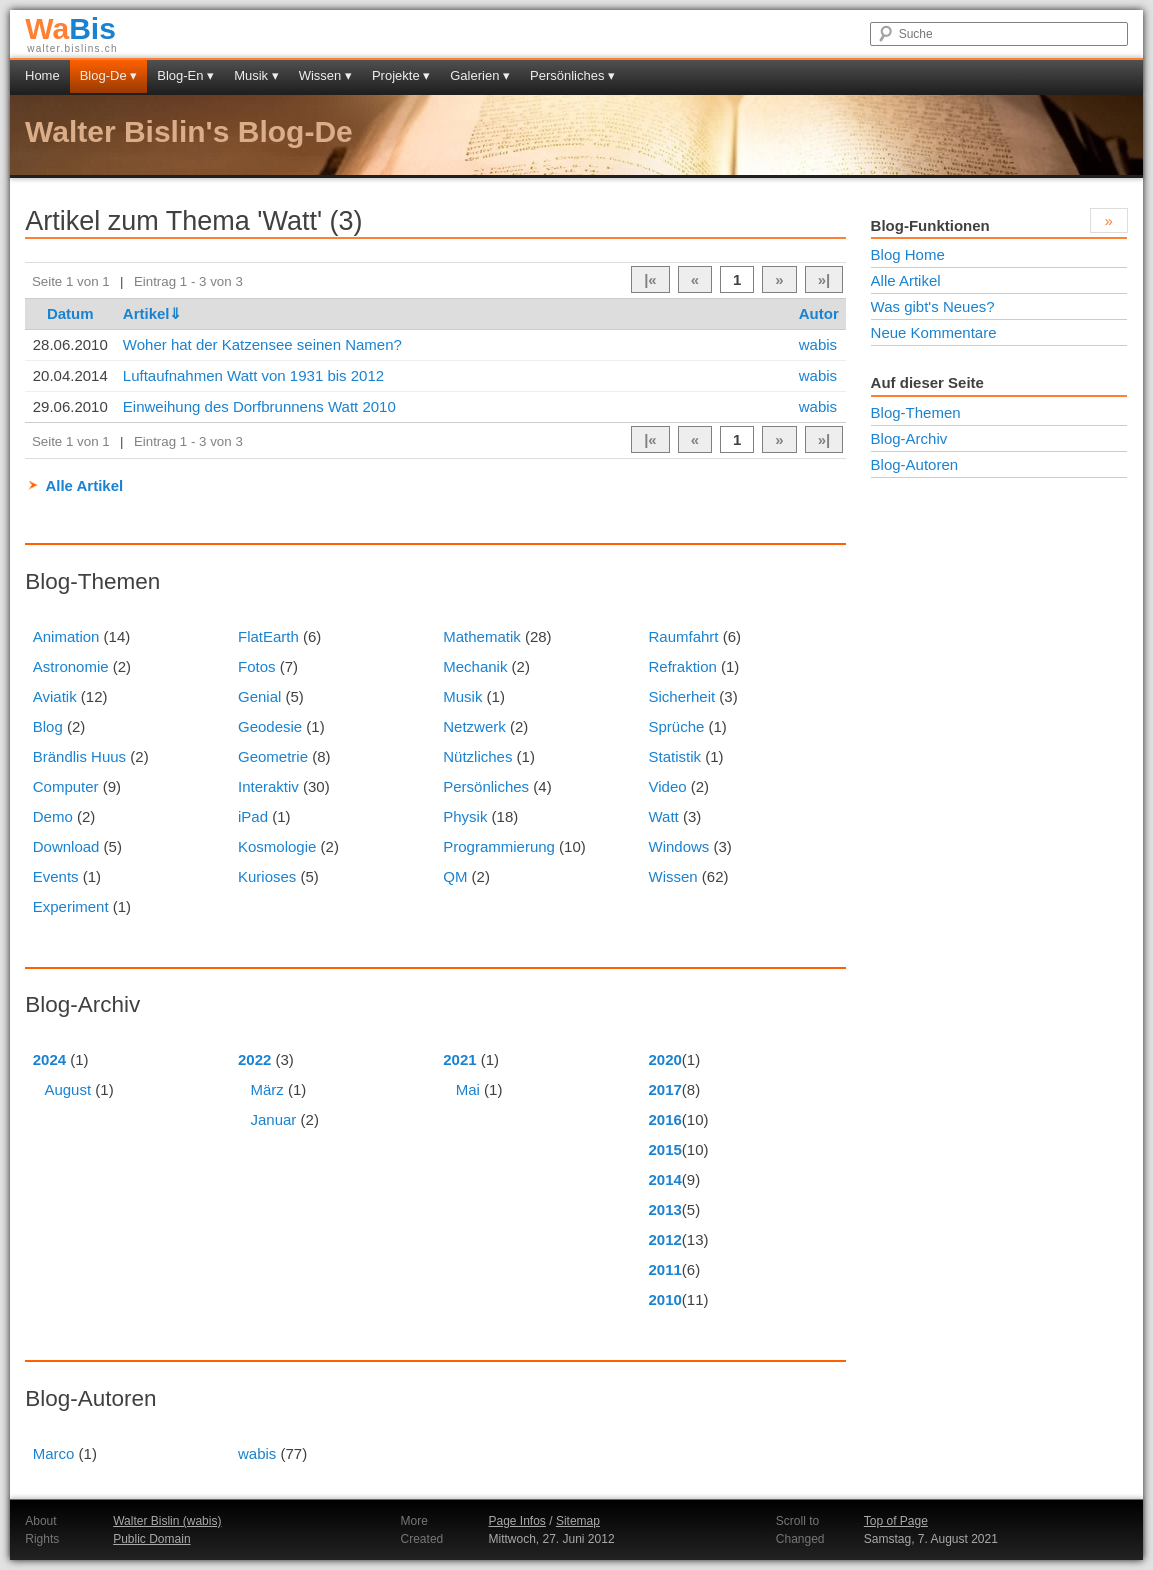 Image resolution: width=1153 pixels, height=1570 pixels. What do you see at coordinates (259, 406) in the screenshot?
I see `Einweihung des Dorfbrunnens Watt 2010` at bounding box center [259, 406].